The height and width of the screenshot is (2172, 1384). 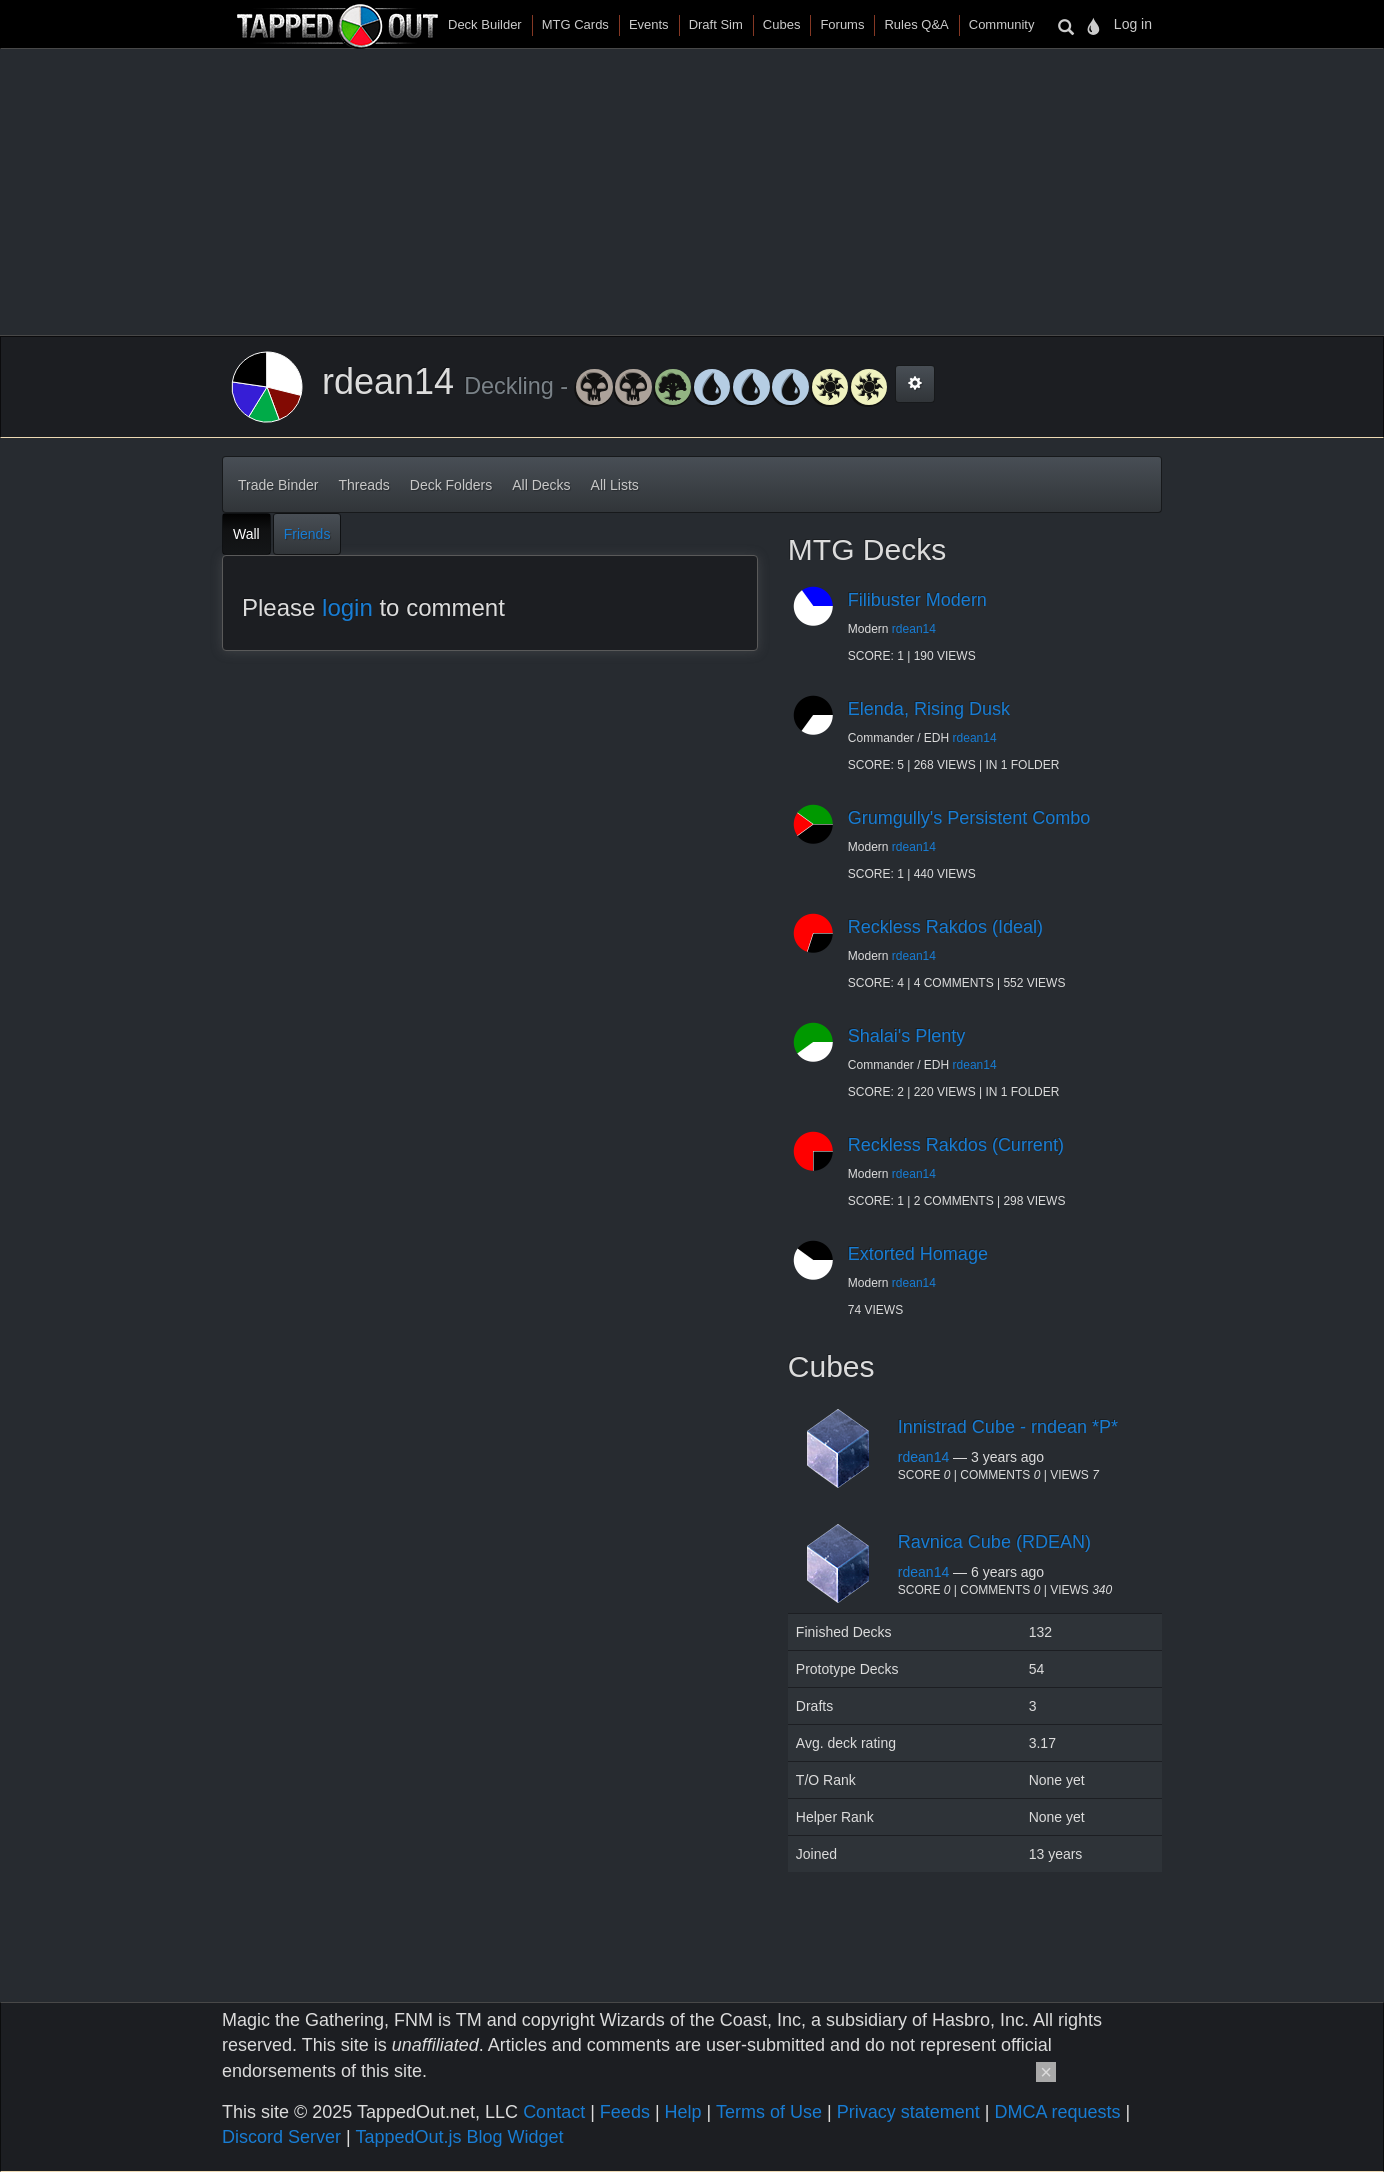 I want to click on All Lists, so click(x=615, y=485).